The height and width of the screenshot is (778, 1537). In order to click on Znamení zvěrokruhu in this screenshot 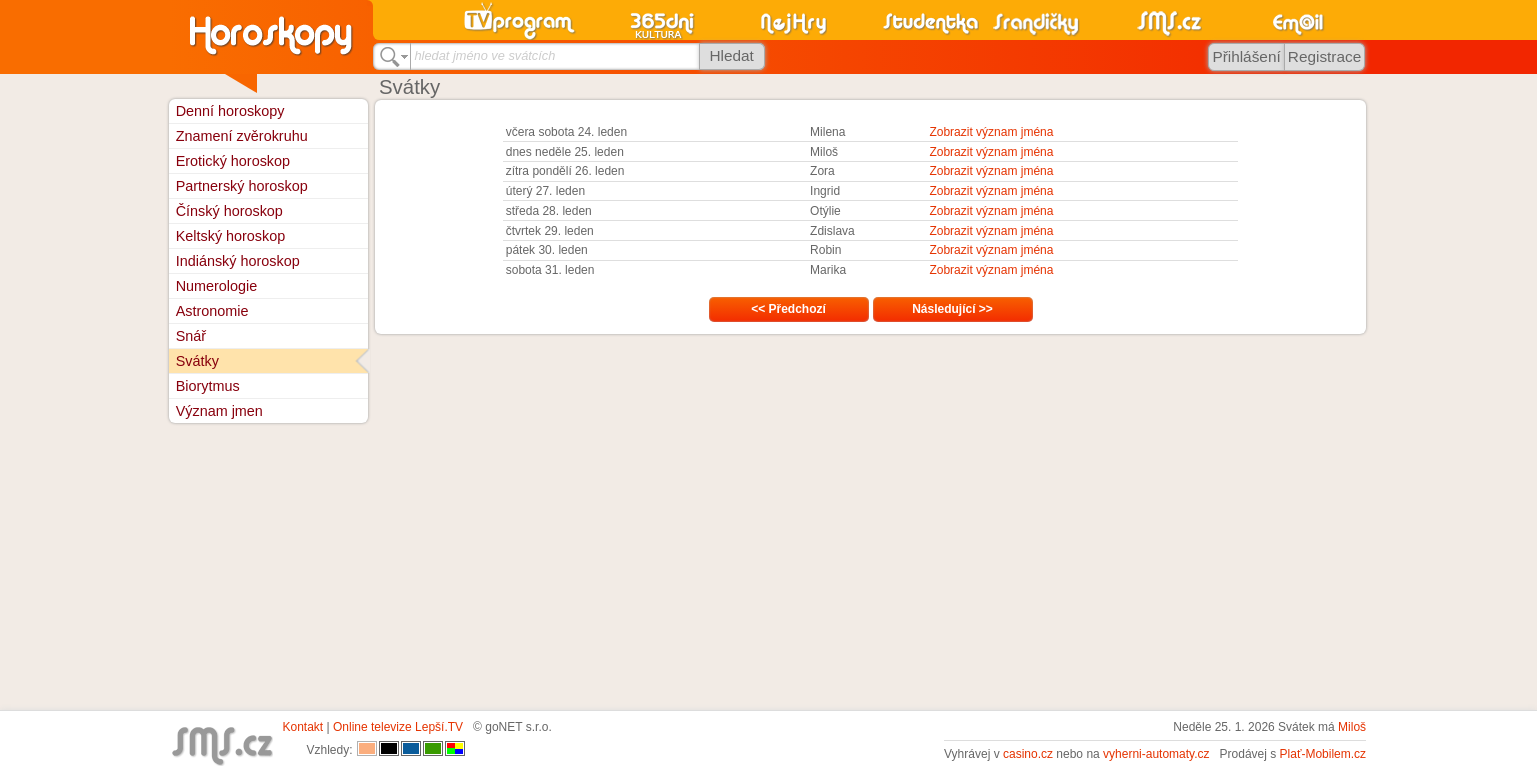, I will do `click(242, 136)`.